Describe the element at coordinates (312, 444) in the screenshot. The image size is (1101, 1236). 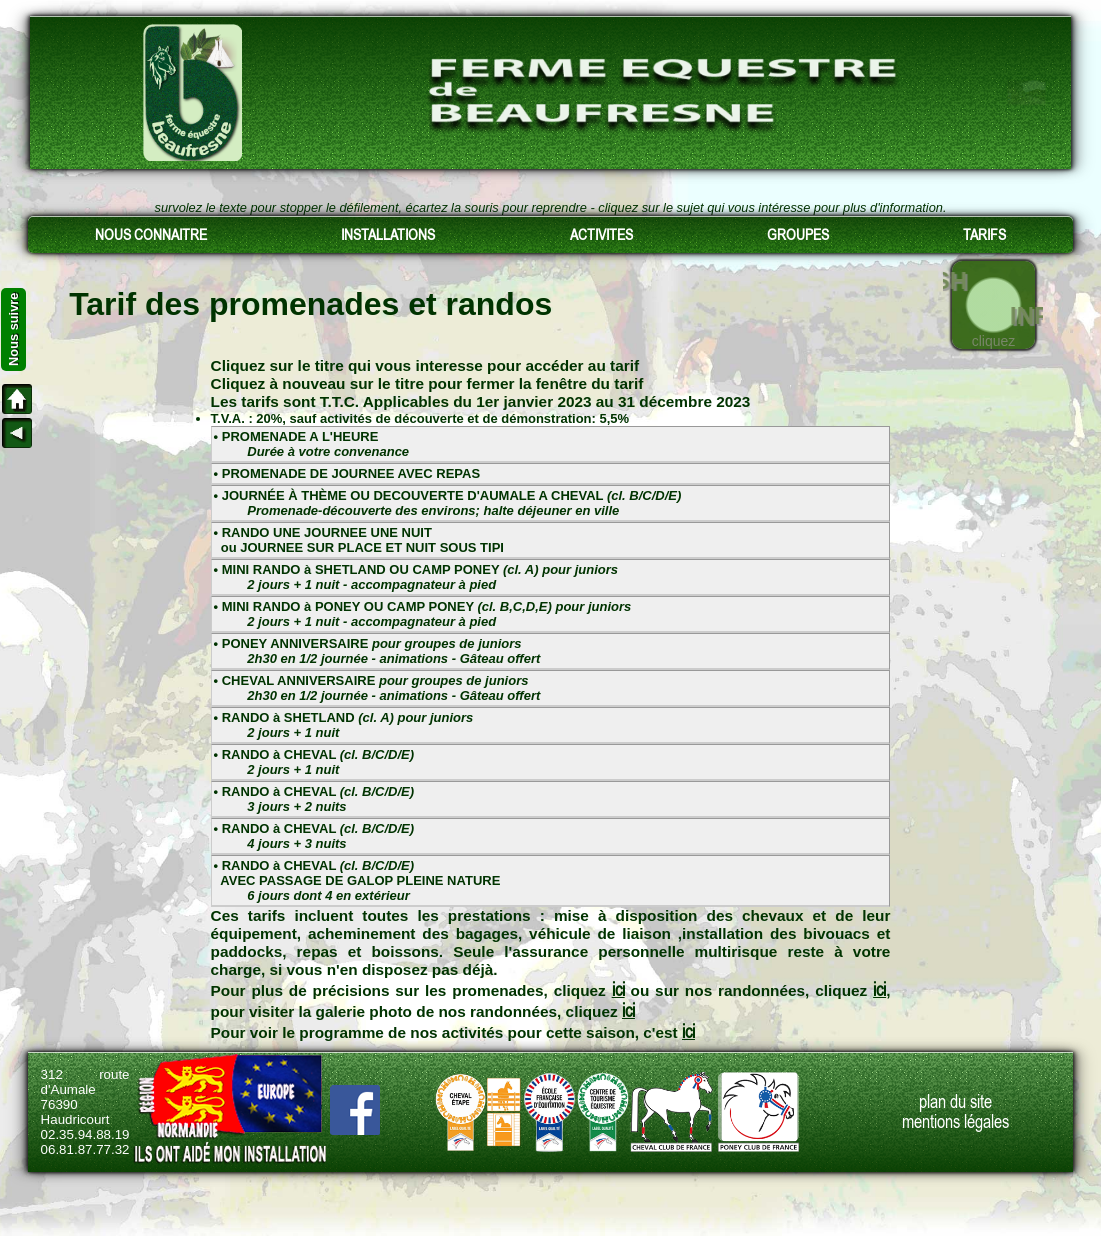
I see `• PROMENADE A L'HEURE` at that location.